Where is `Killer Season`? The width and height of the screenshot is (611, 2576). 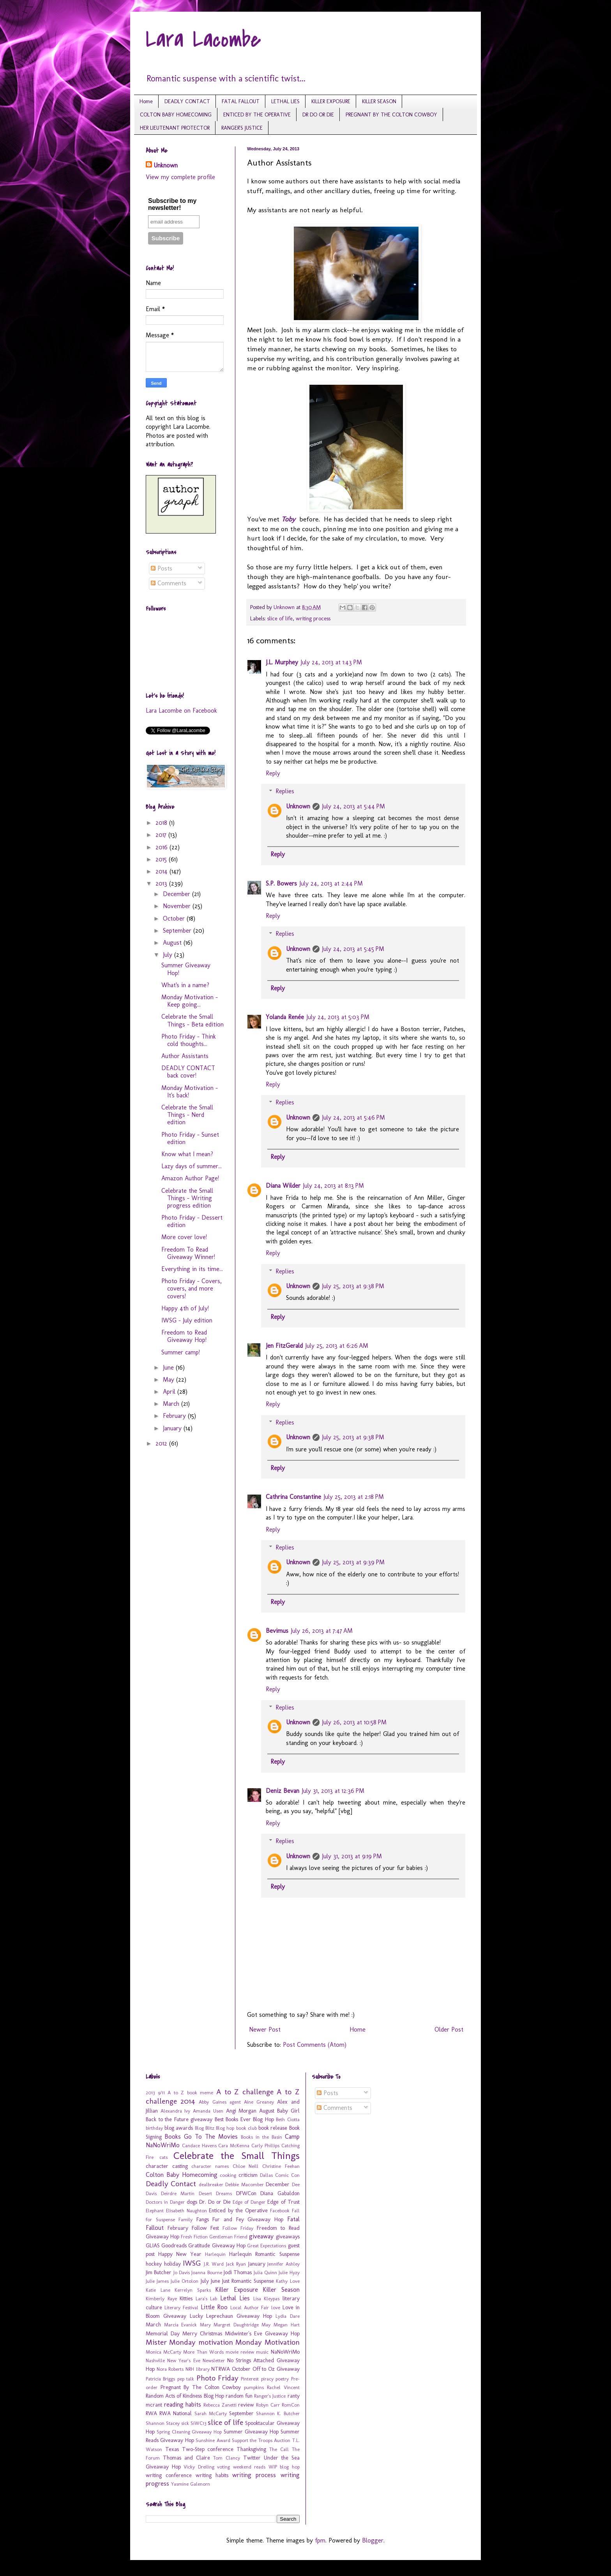
Killer Season is located at coordinates (281, 2289).